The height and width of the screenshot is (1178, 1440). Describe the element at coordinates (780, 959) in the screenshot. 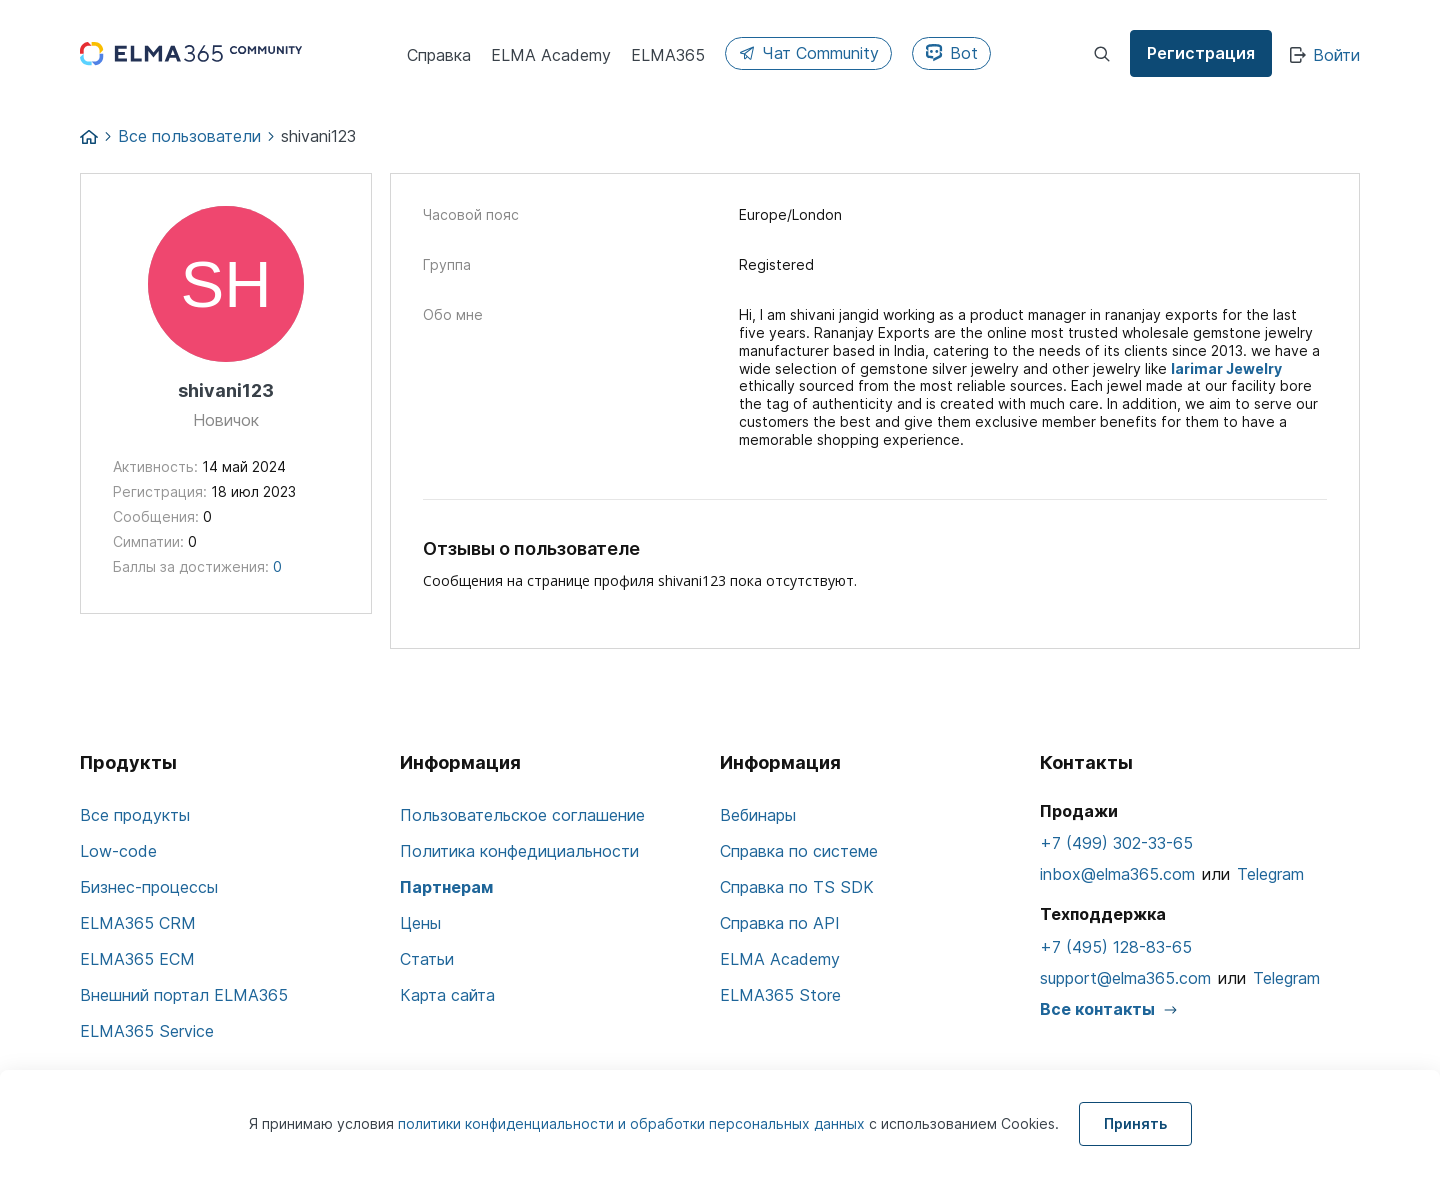

I see `ELMA Academy` at that location.